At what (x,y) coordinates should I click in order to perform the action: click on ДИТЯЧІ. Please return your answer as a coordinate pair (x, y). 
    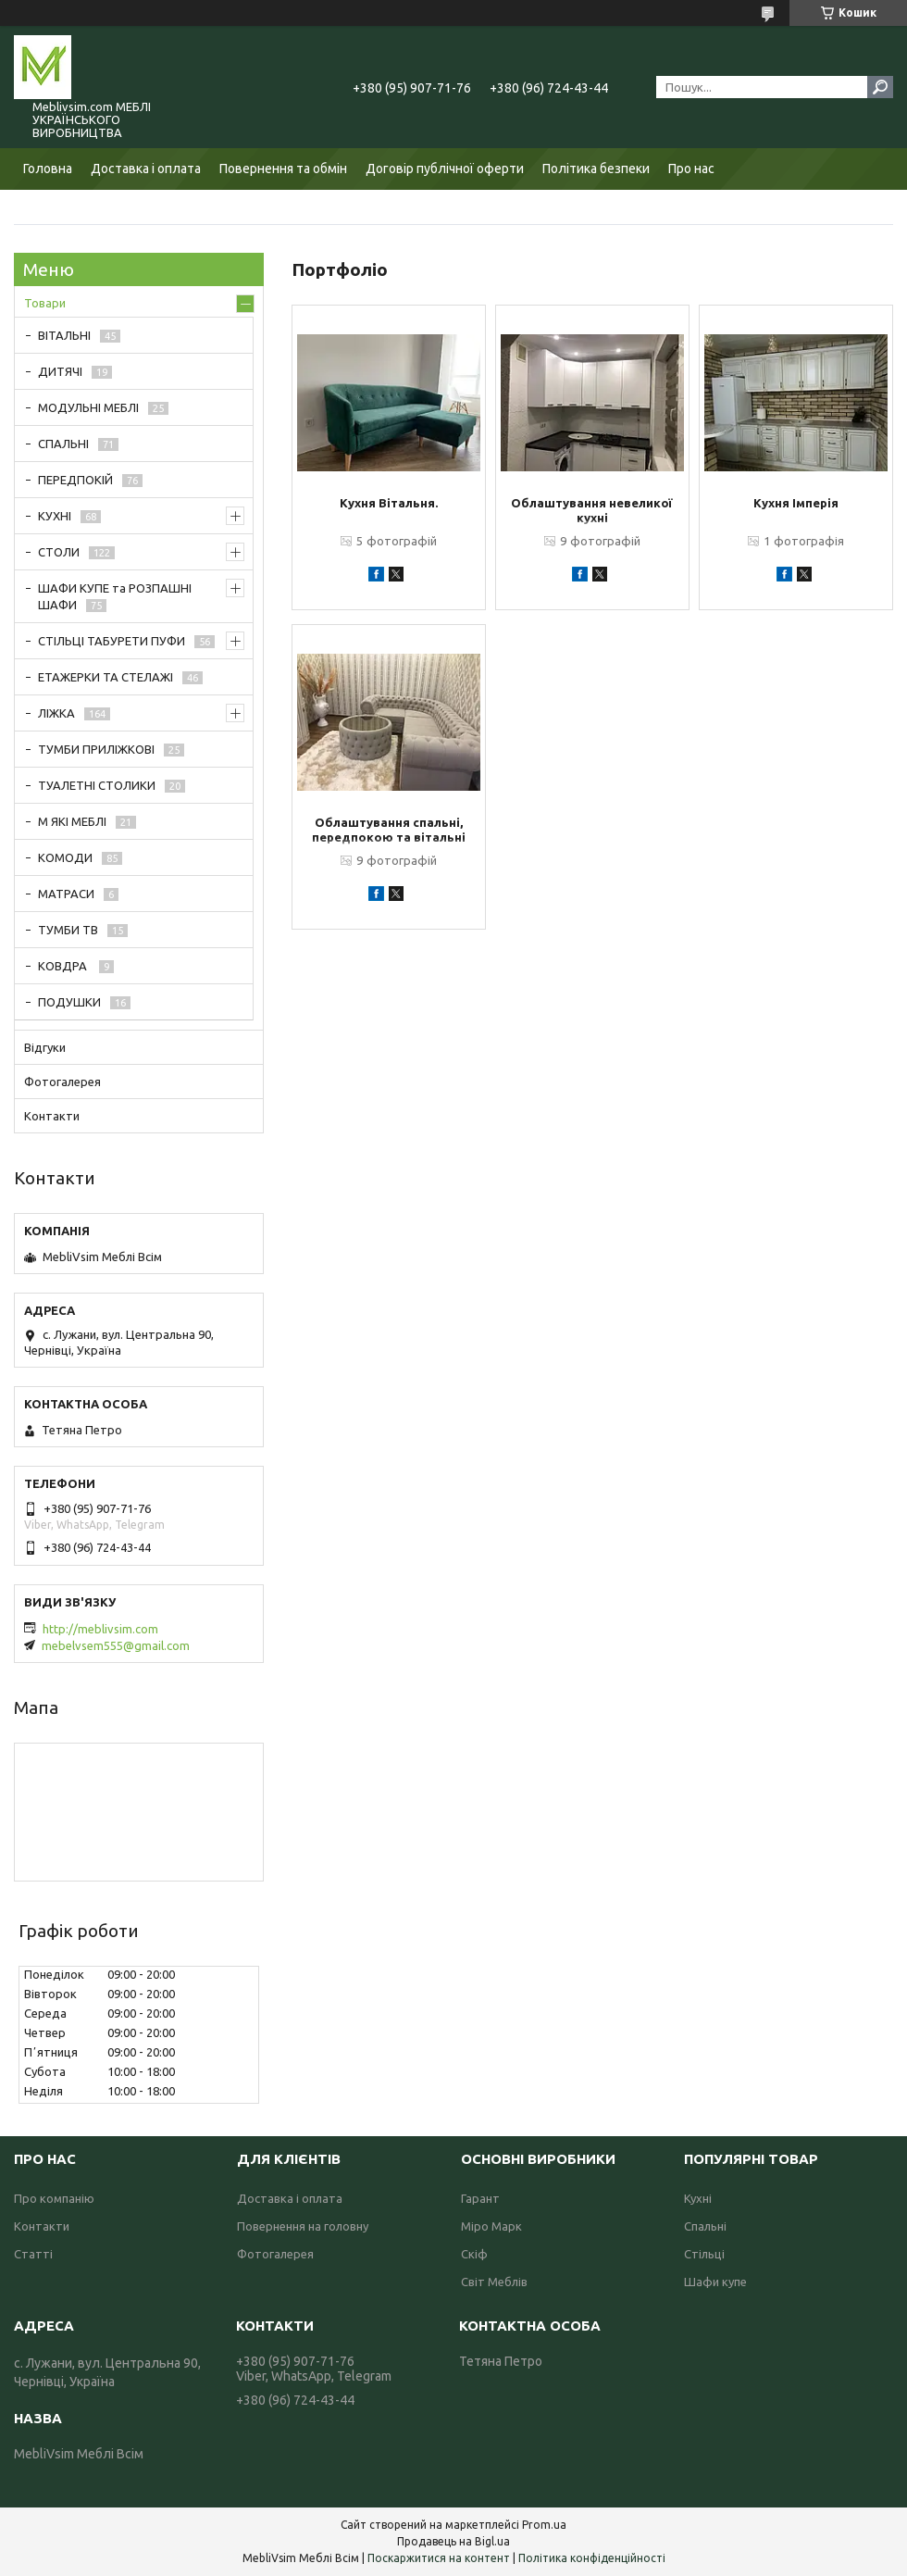
    Looking at the image, I should click on (60, 371).